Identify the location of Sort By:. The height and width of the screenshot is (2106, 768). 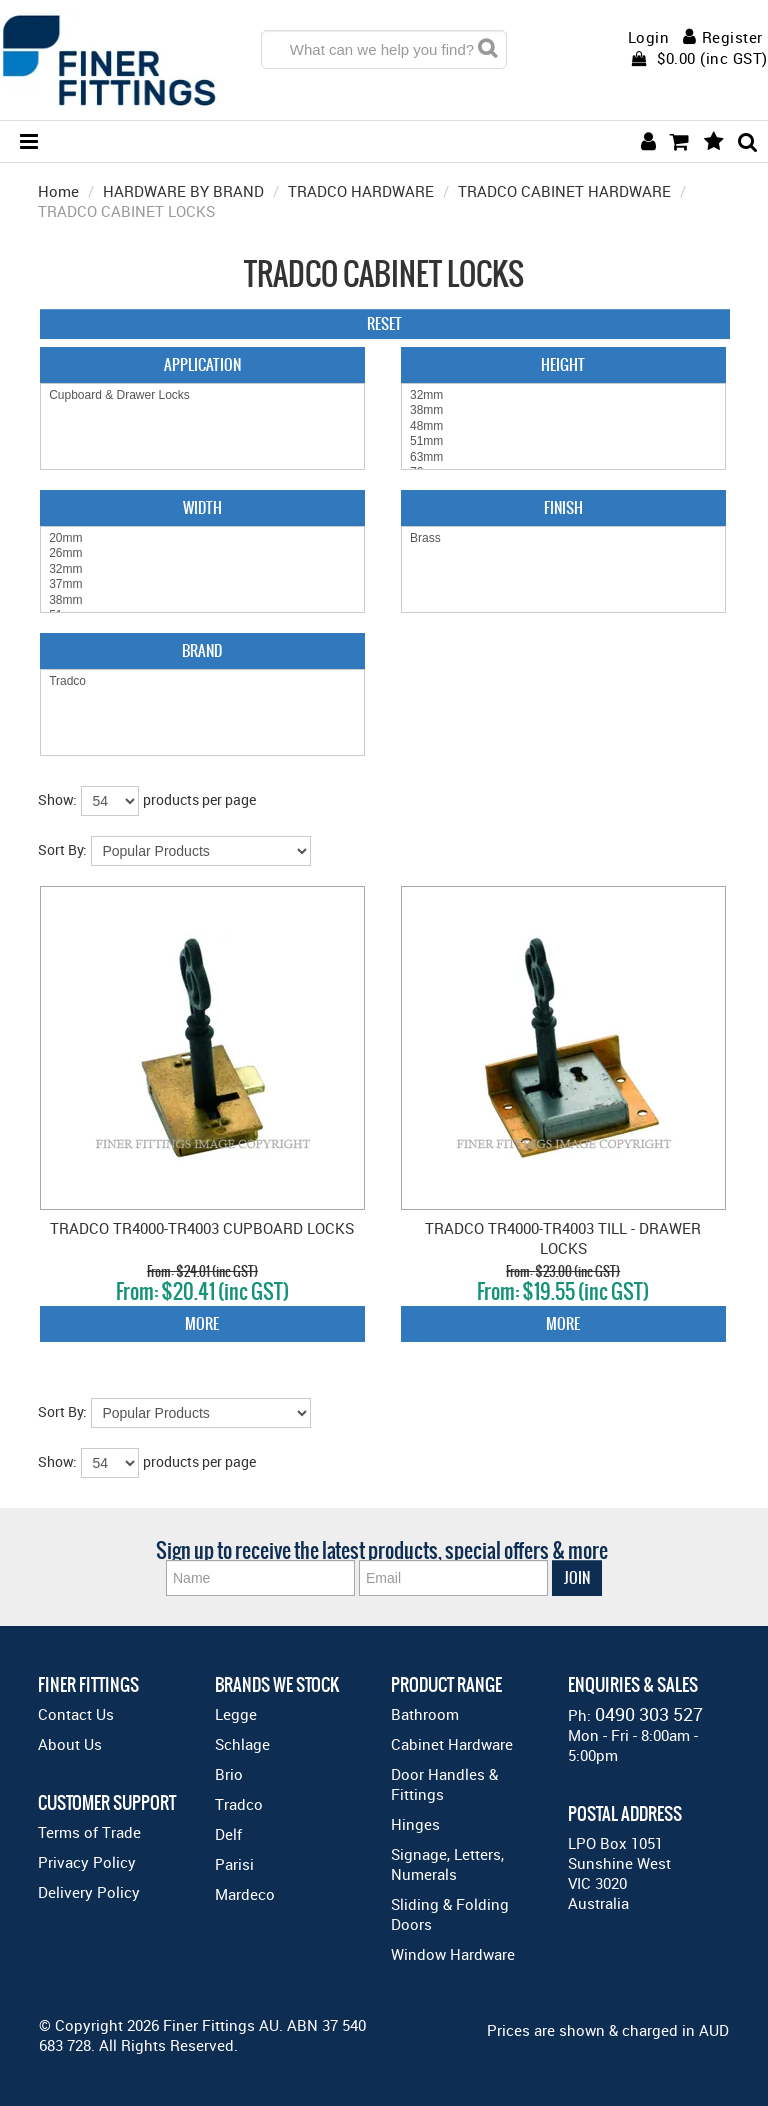
(62, 849).